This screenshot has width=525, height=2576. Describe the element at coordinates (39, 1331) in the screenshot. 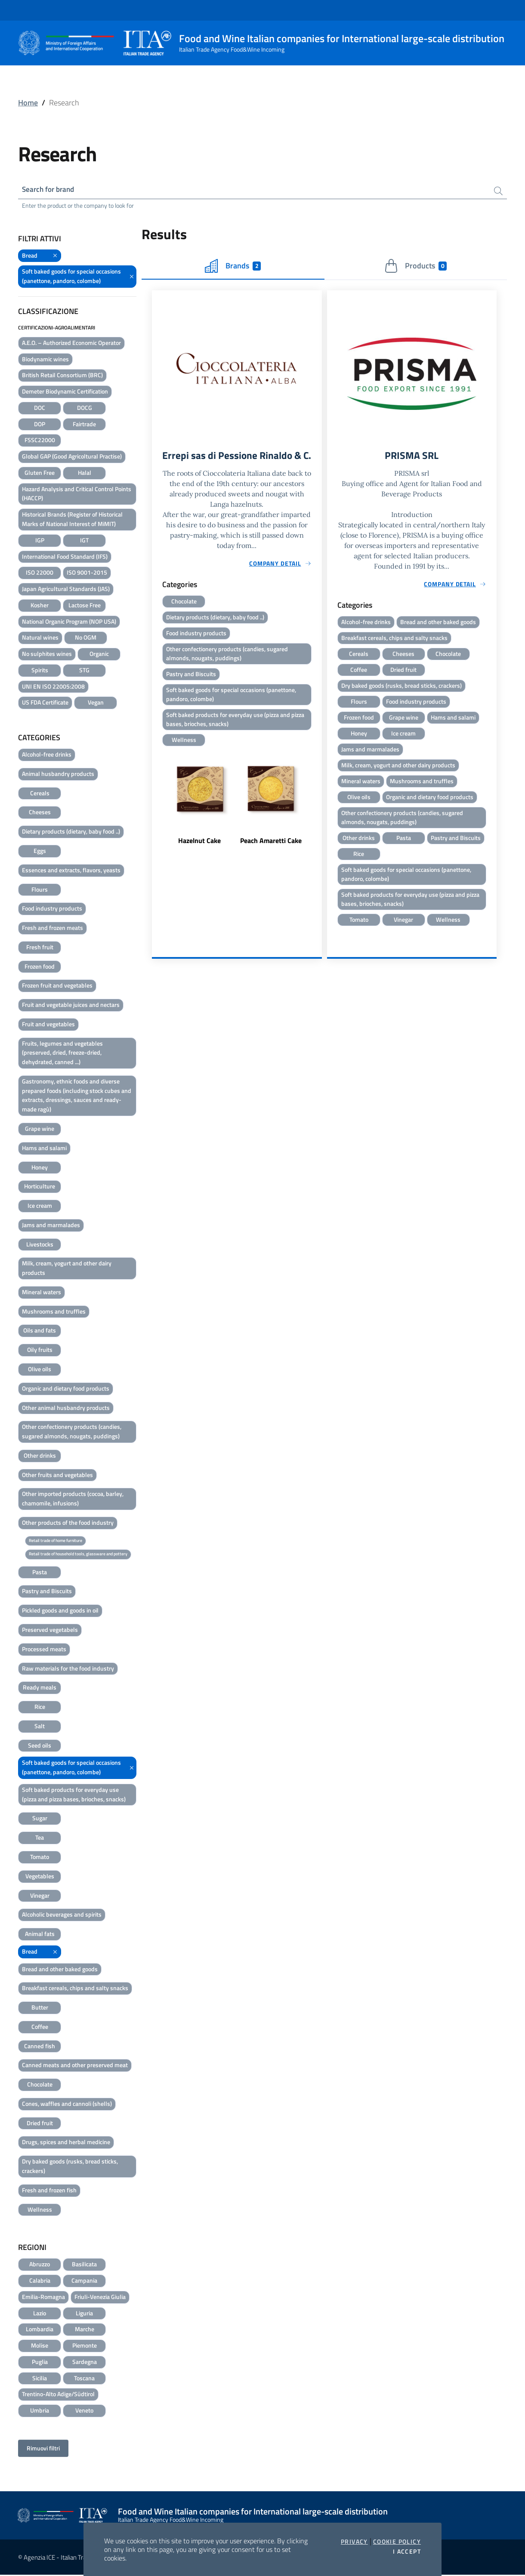

I see `Oils and fats` at that location.